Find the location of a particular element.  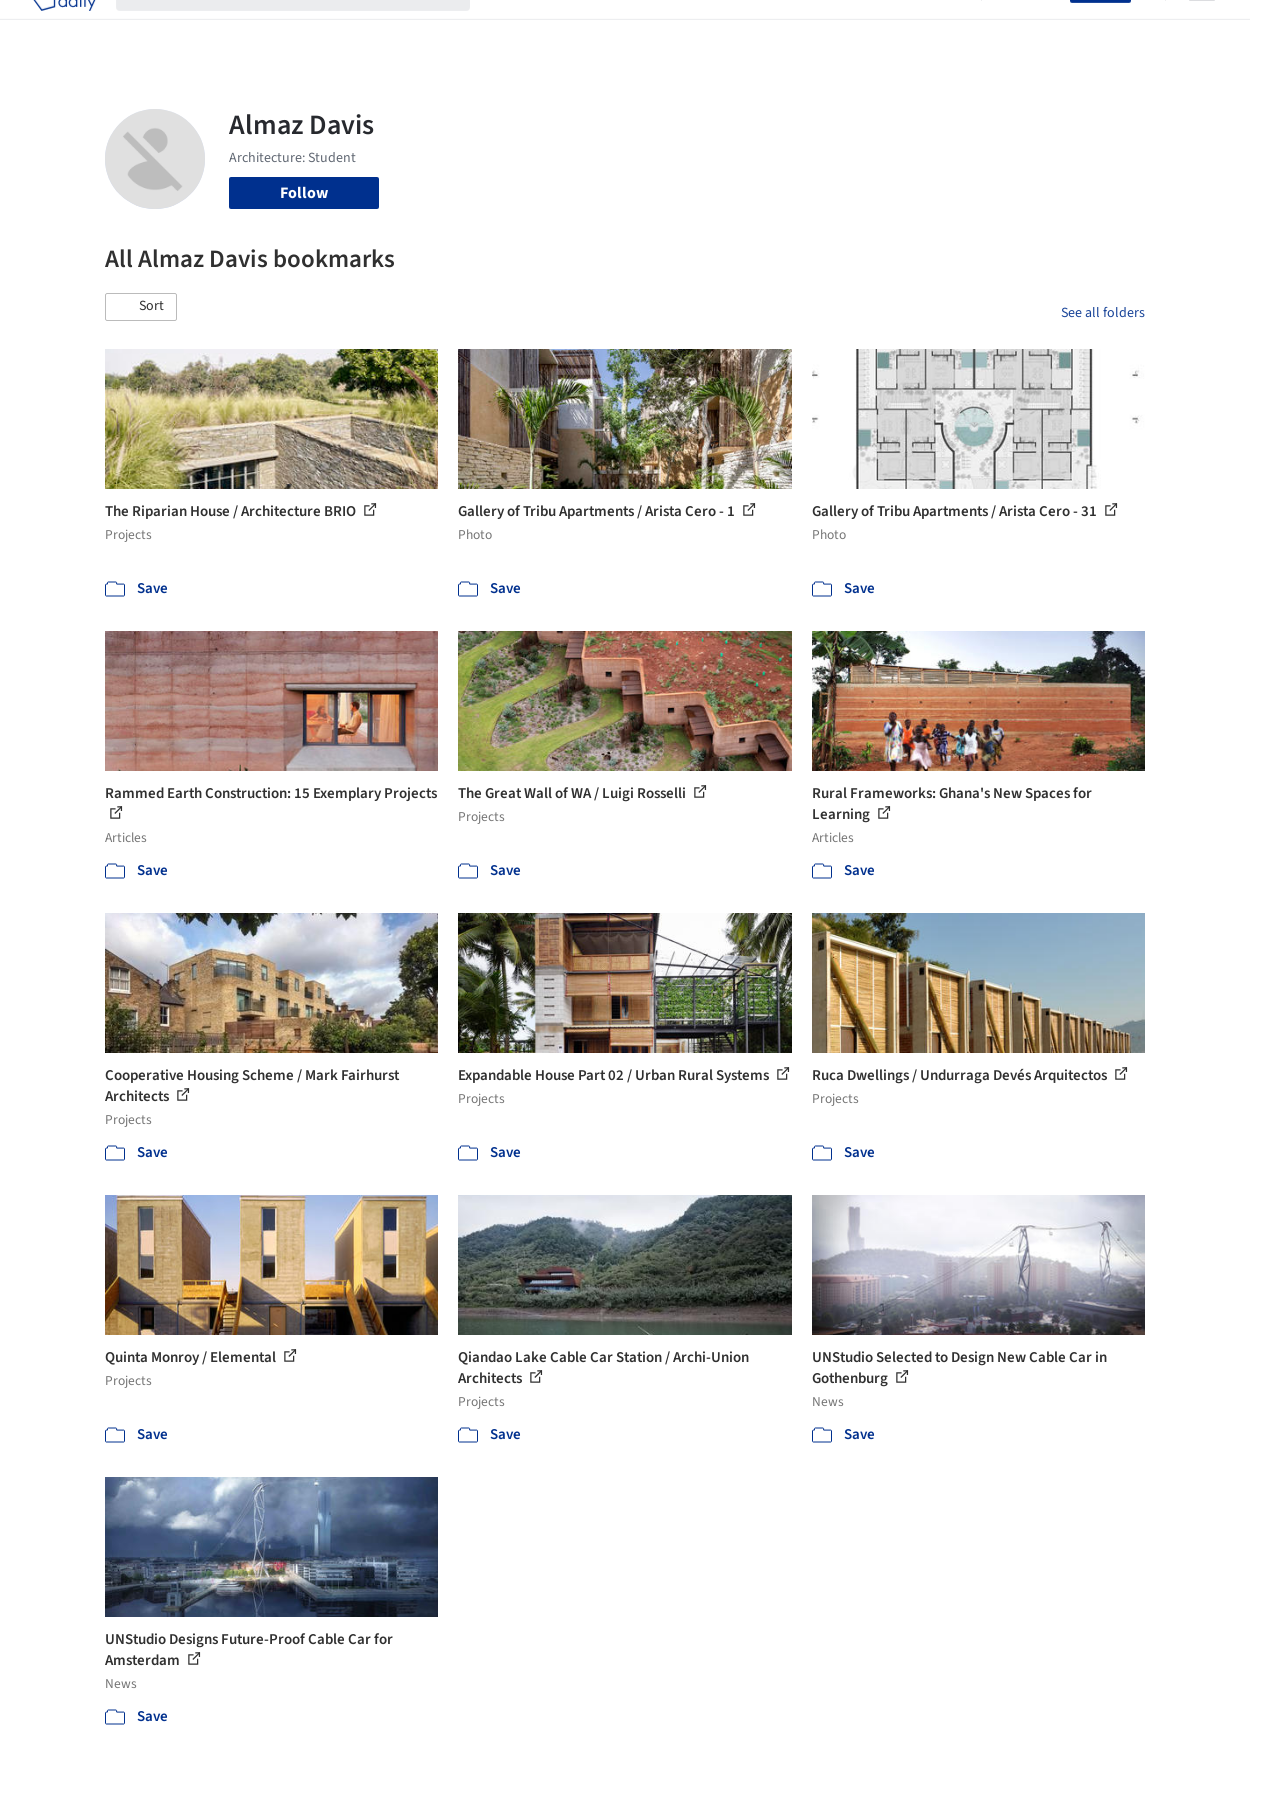

Archive is located at coordinates (935, 28).